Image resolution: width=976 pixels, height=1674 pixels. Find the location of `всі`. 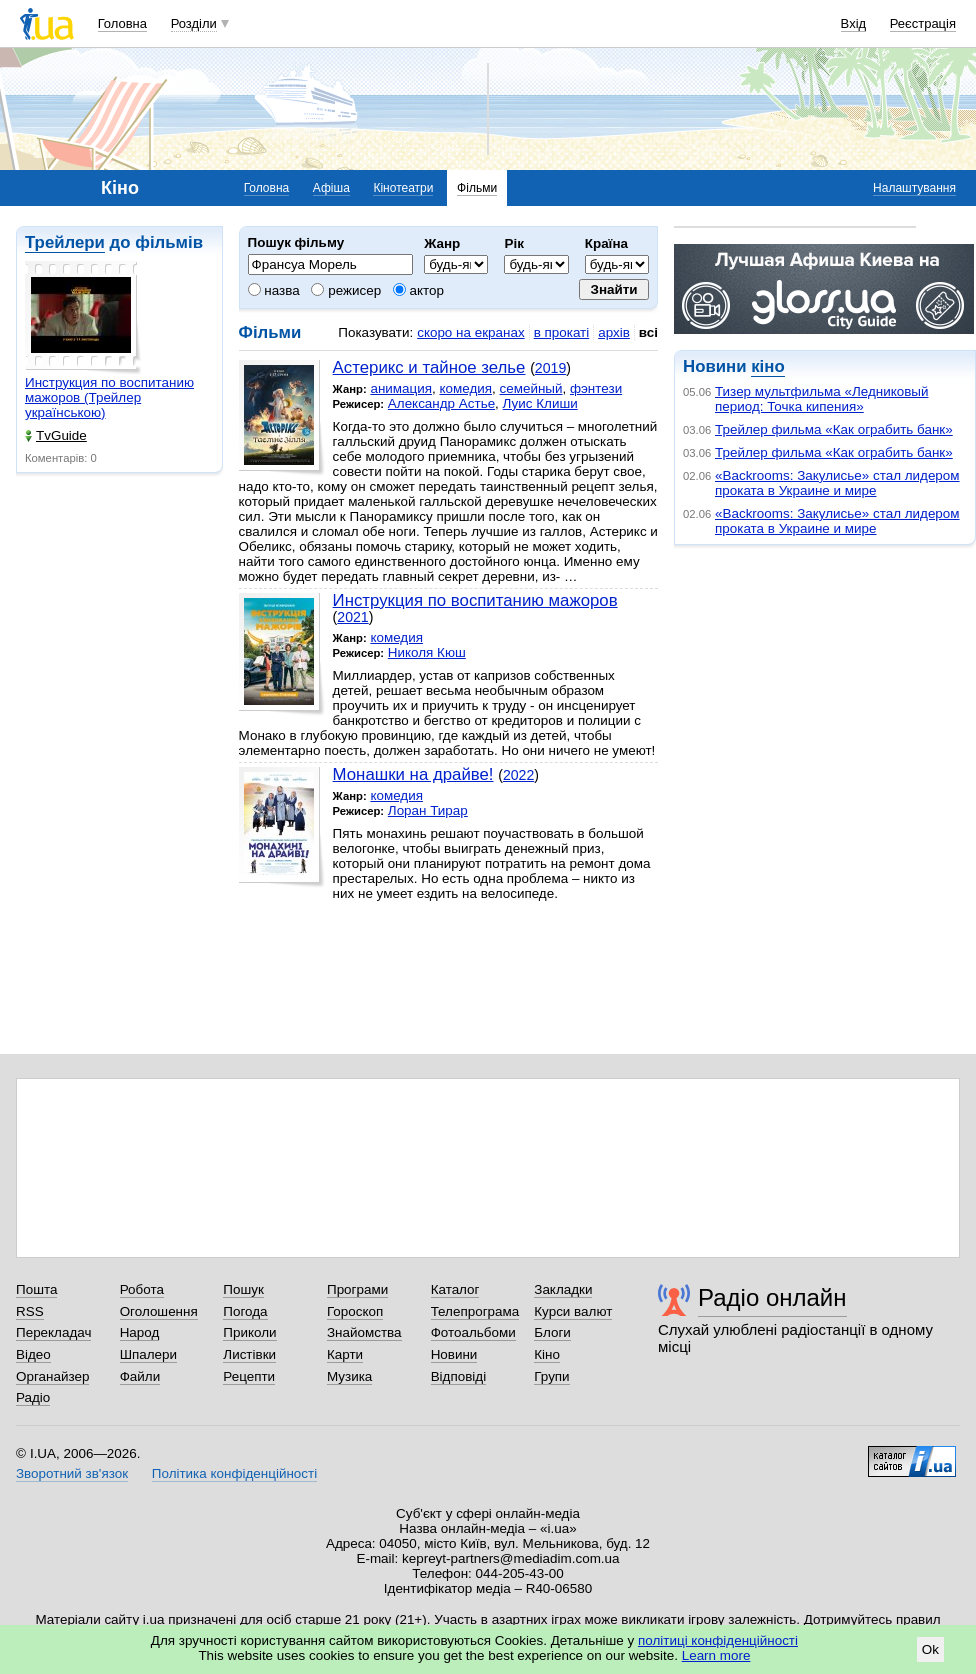

всі is located at coordinates (648, 332).